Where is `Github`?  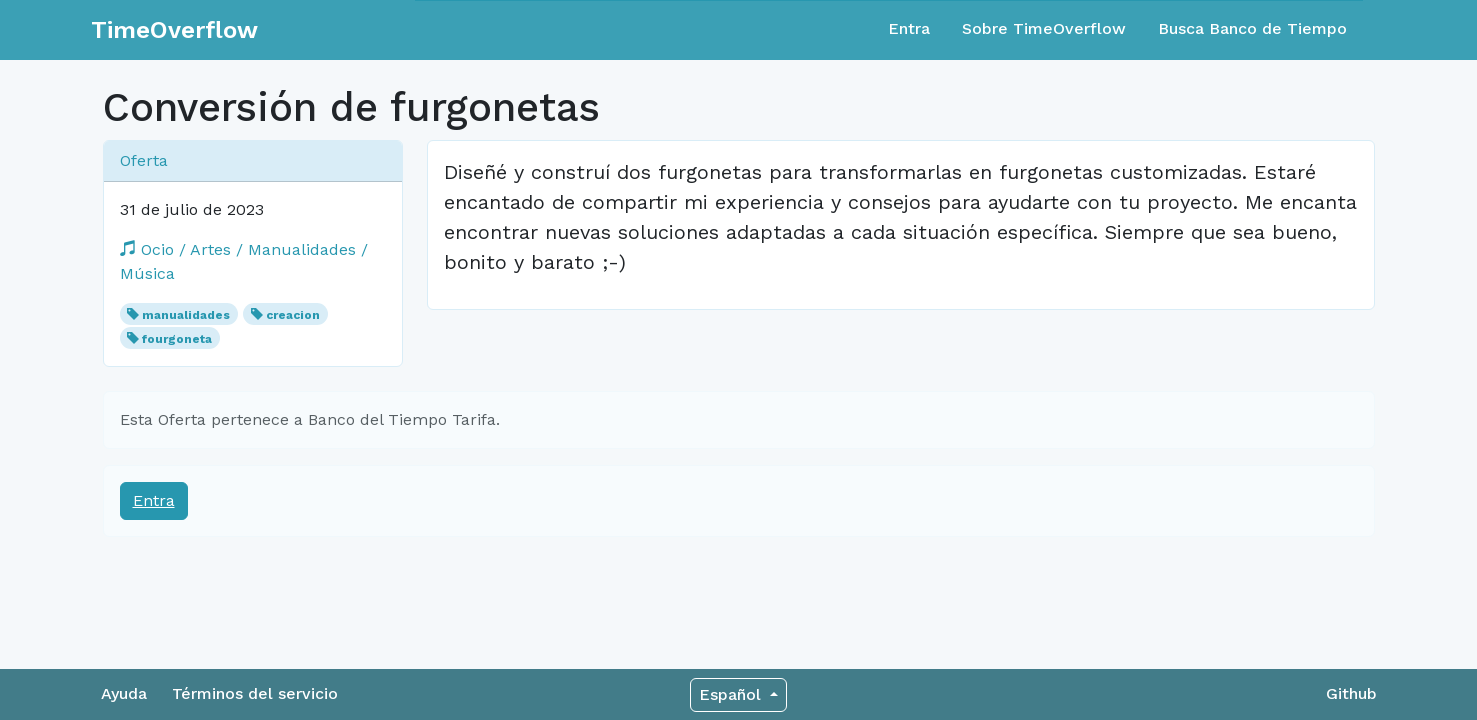 Github is located at coordinates (1351, 693).